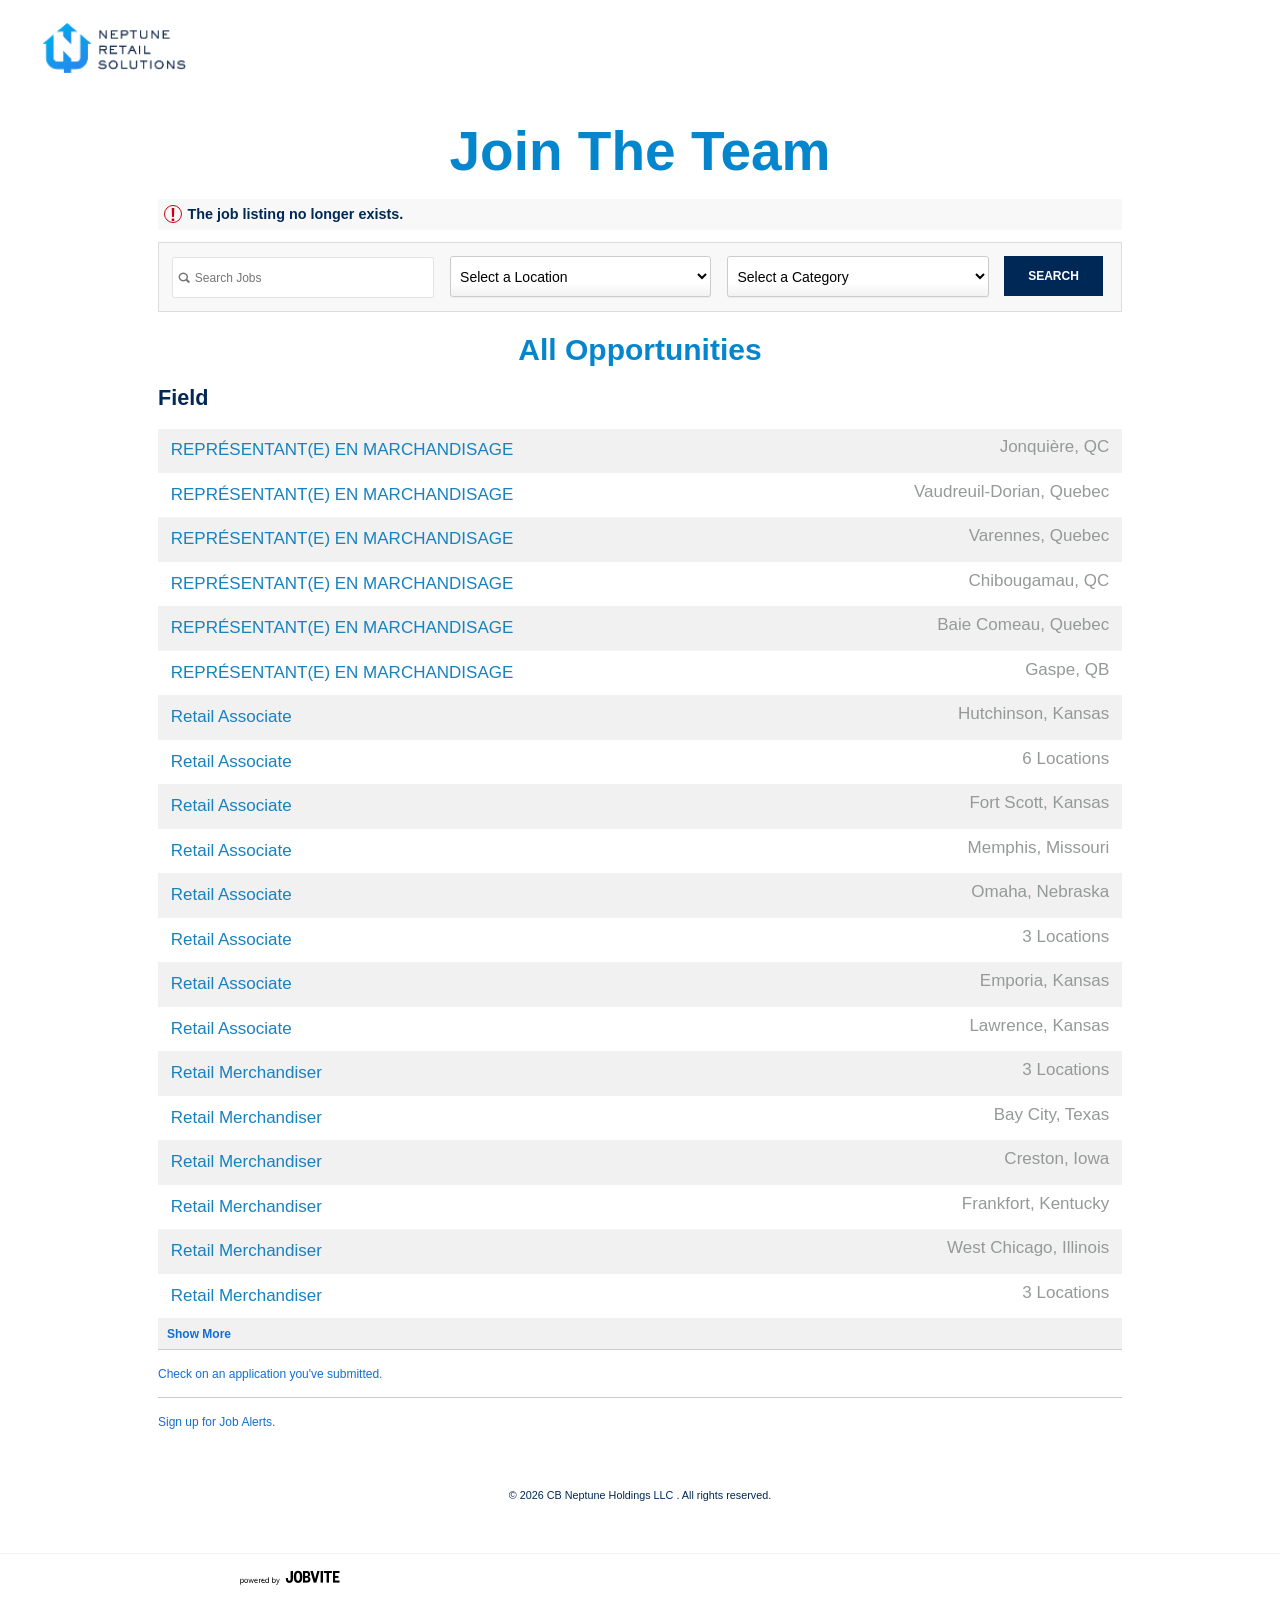 This screenshot has height=1603, width=1280. Describe the element at coordinates (231, 716) in the screenshot. I see `Retail Associate` at that location.